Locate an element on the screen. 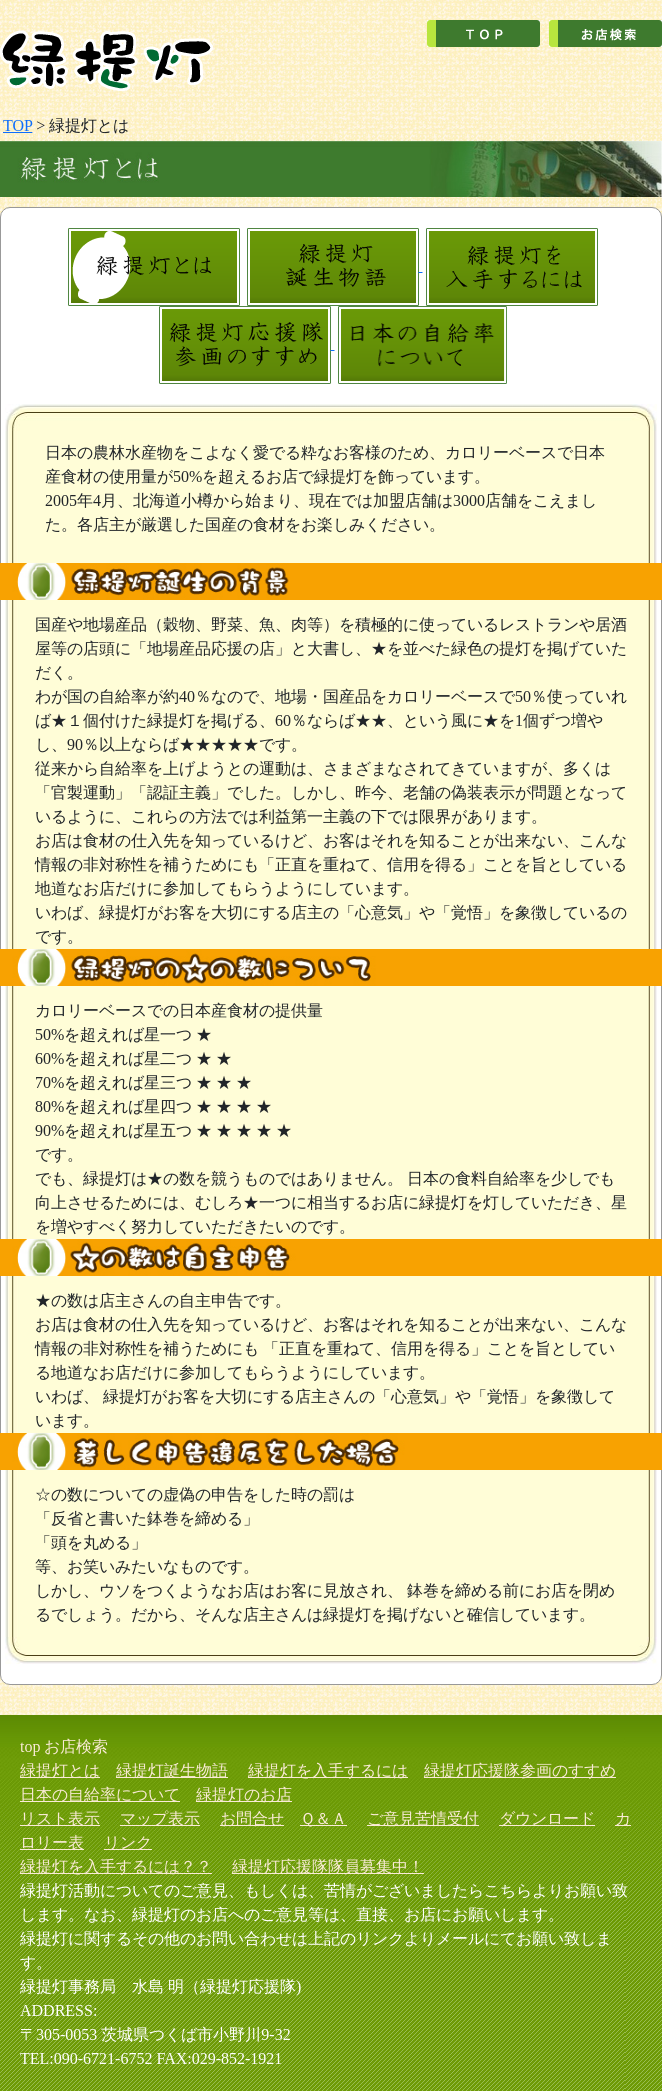 The image size is (662, 2091). 緑提灯を入手するには is located at coordinates (328, 1770).